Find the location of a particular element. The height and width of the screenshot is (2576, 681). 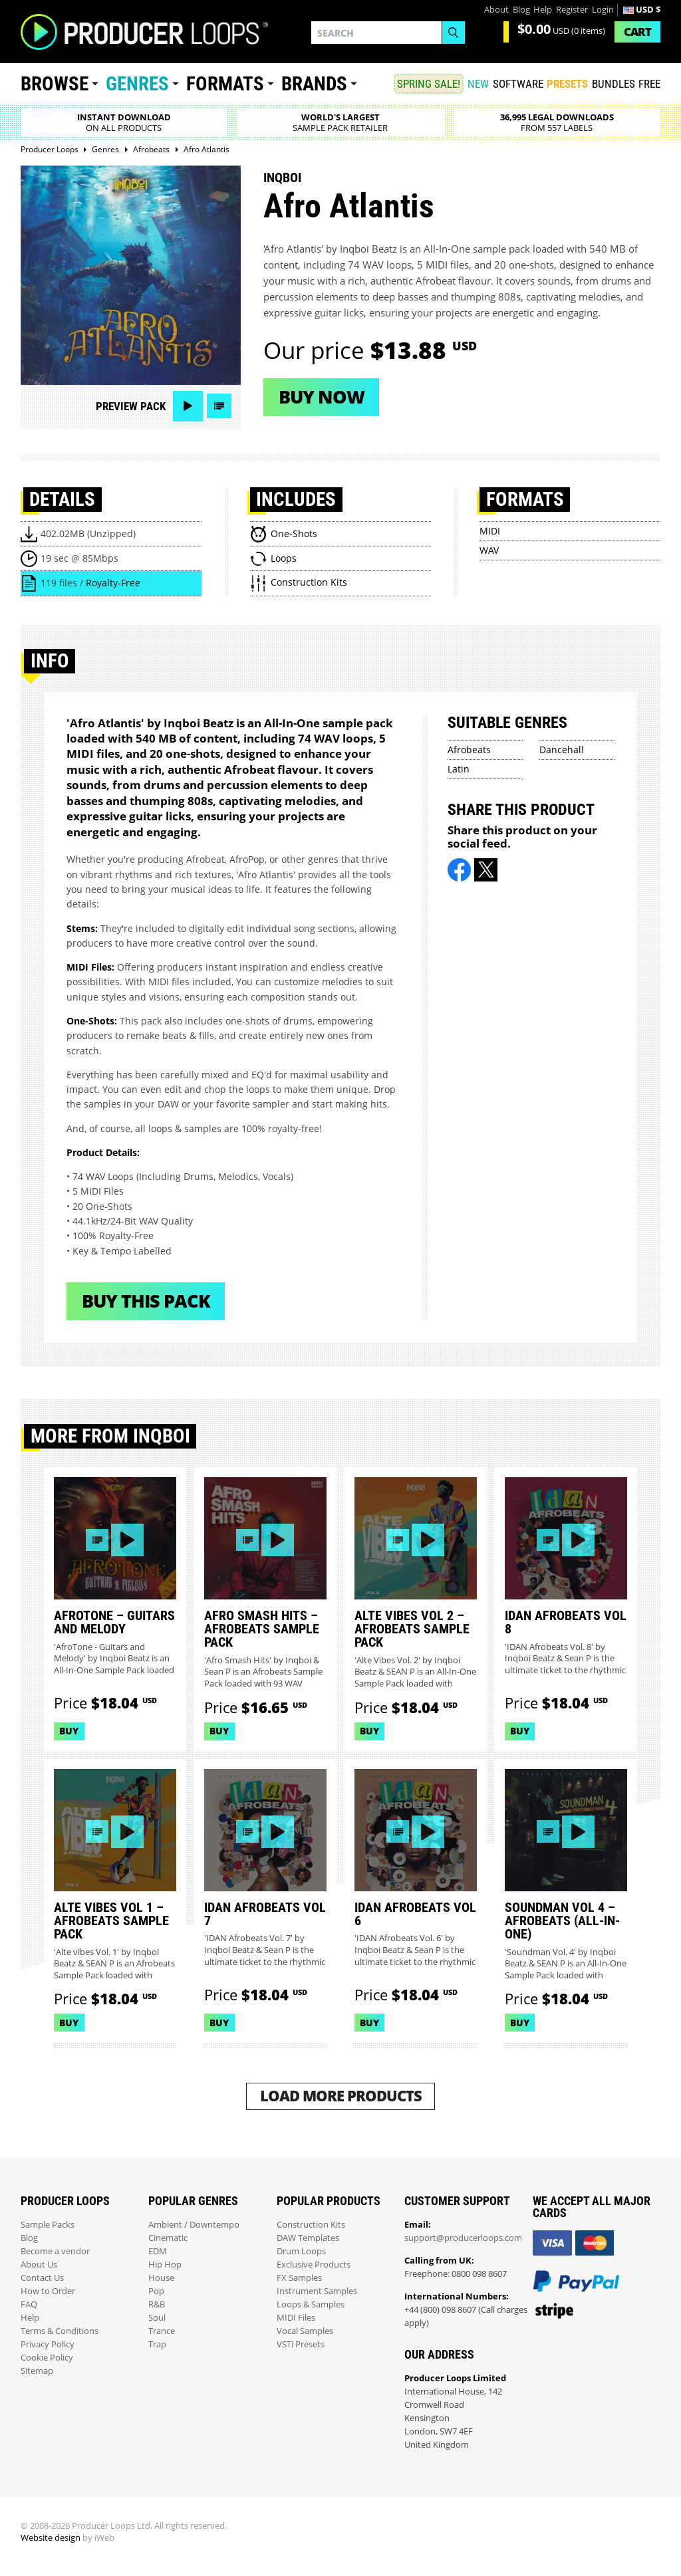

PRESETS is located at coordinates (567, 83).